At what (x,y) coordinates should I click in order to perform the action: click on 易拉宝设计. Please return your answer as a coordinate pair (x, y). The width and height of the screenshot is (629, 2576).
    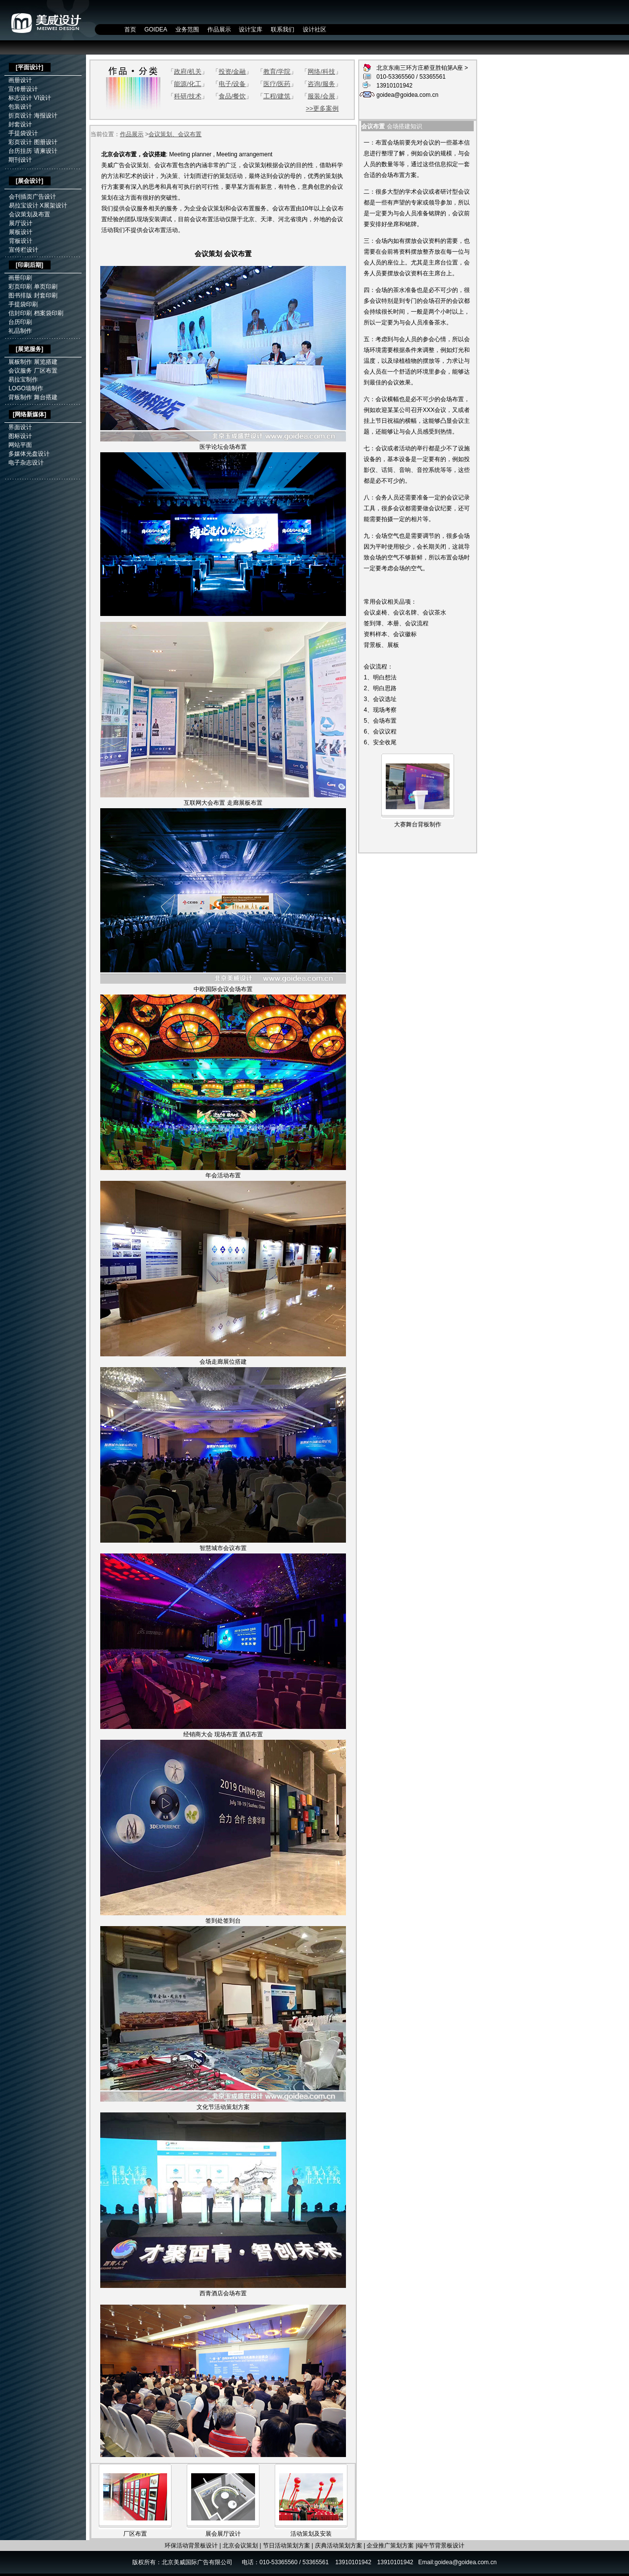
    Looking at the image, I should click on (23, 205).